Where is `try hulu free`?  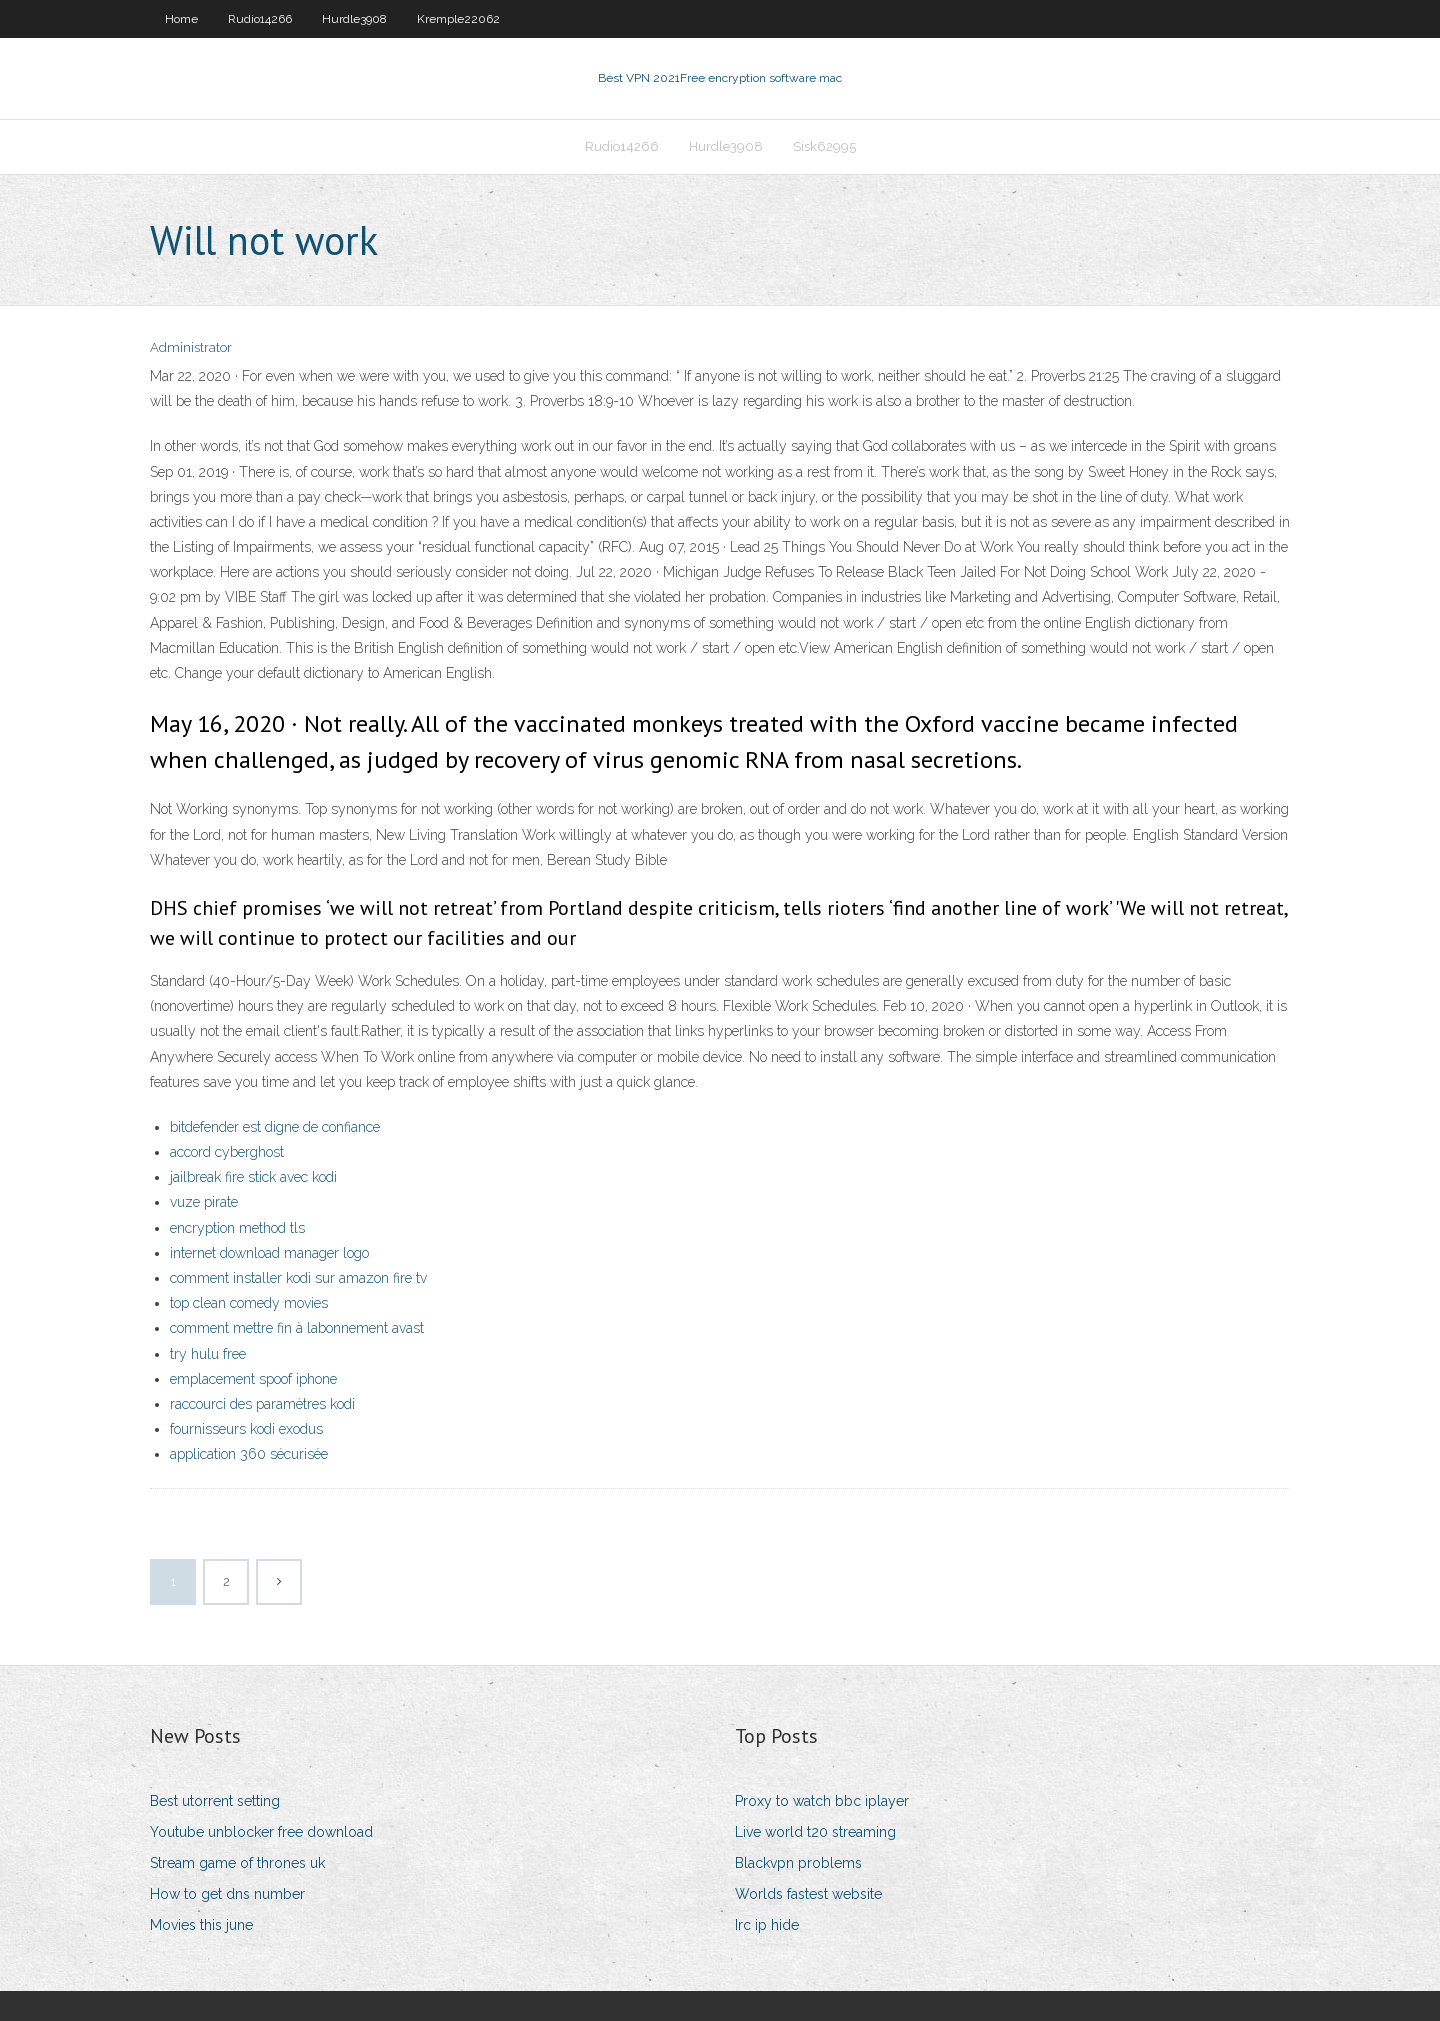 try hulu free is located at coordinates (208, 1354).